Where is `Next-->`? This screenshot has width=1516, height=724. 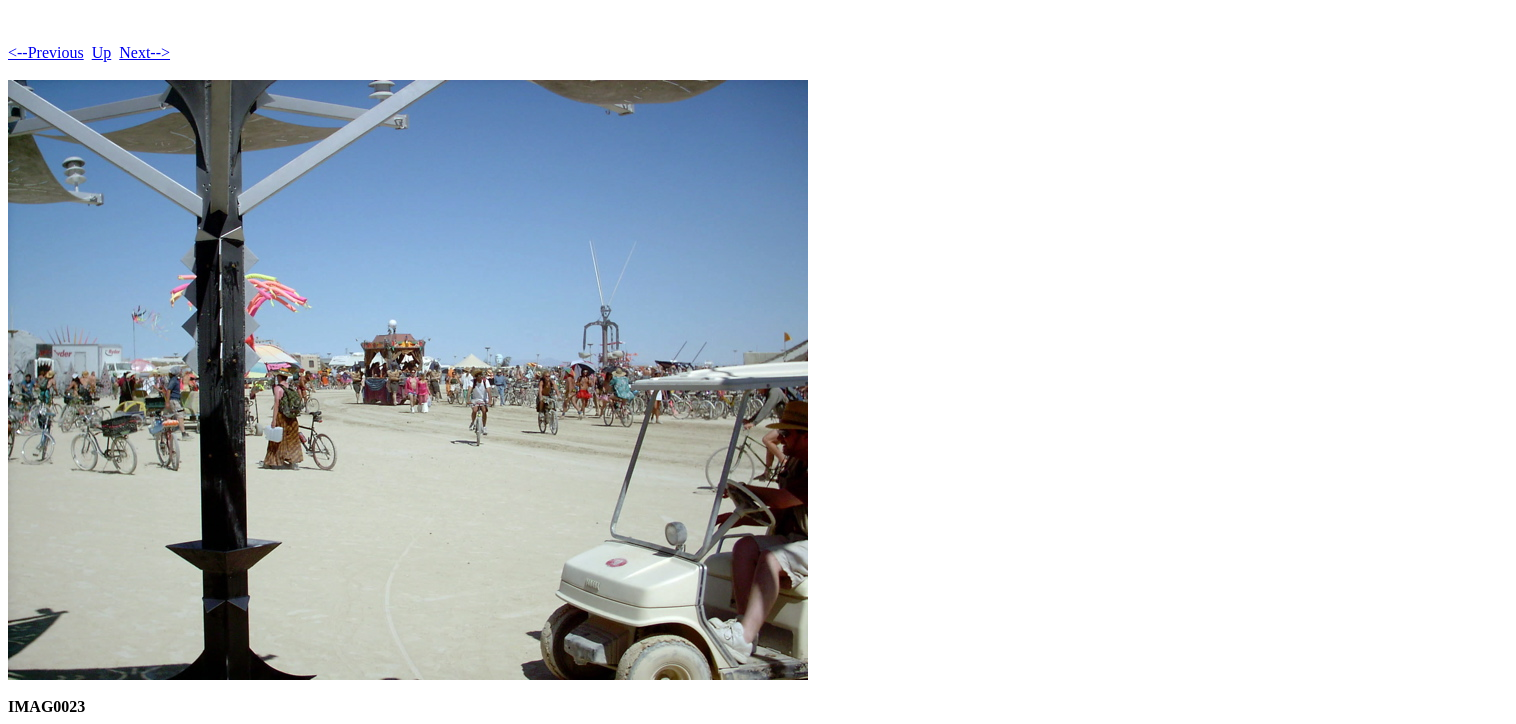 Next--> is located at coordinates (144, 52).